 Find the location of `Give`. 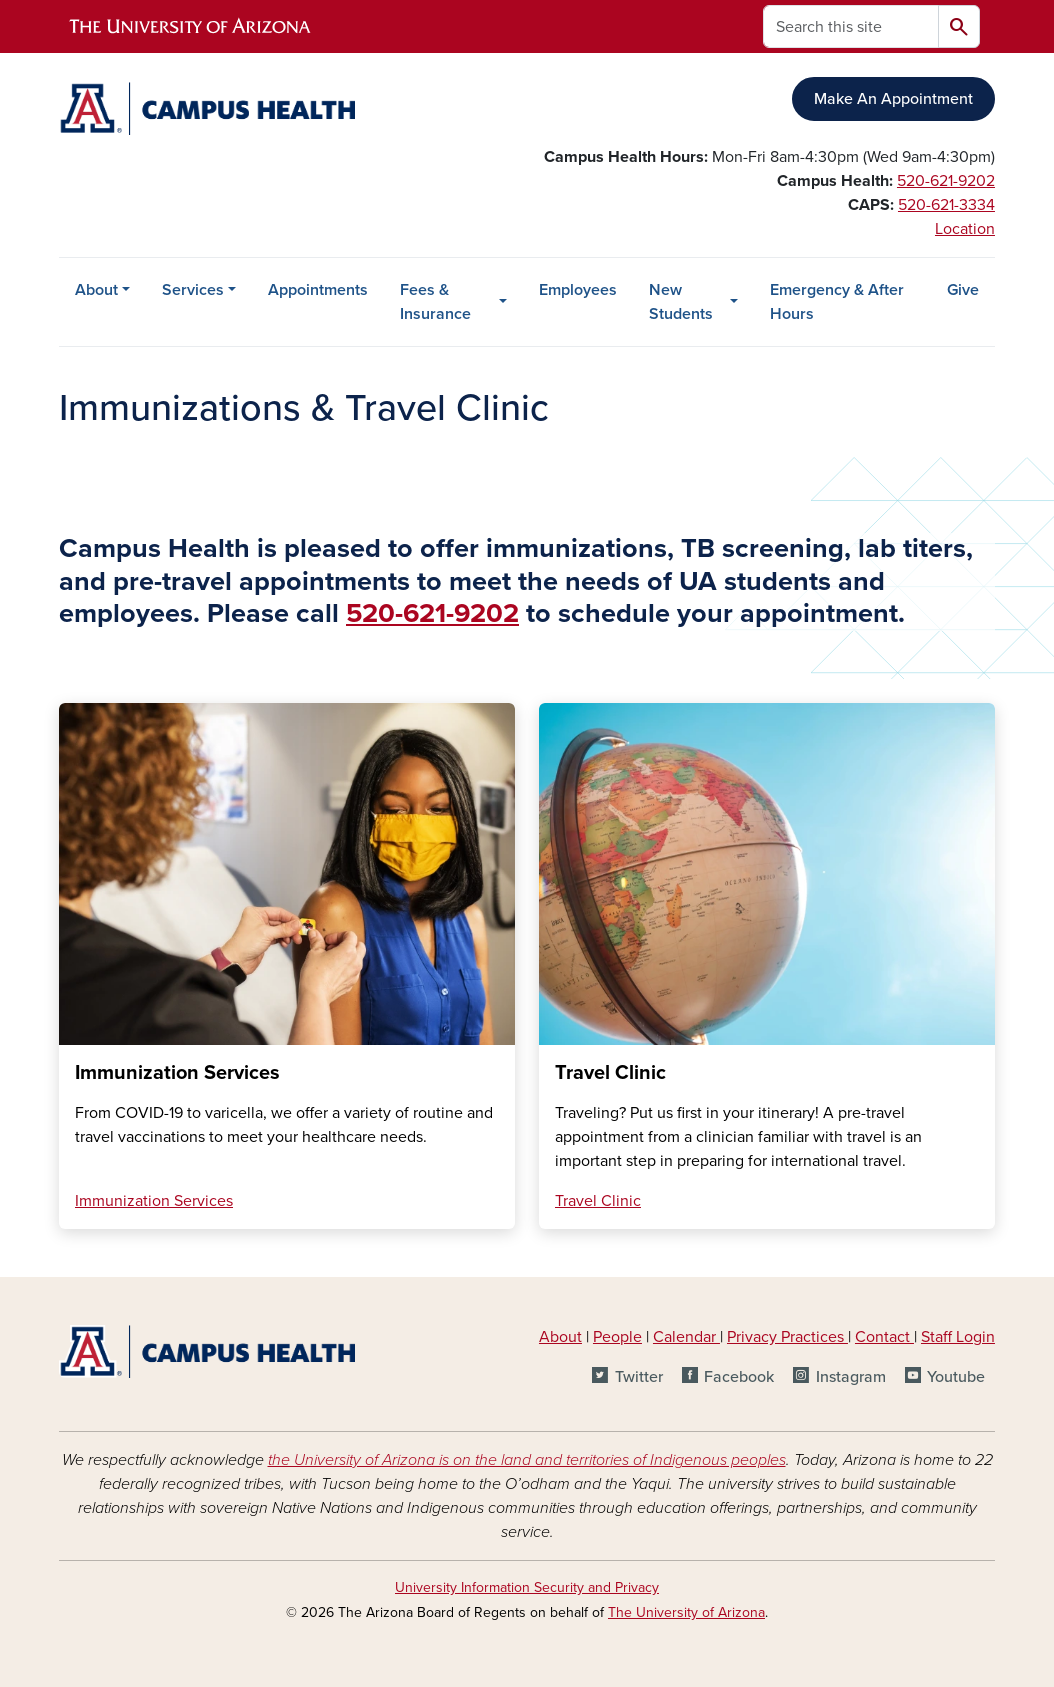

Give is located at coordinates (963, 290).